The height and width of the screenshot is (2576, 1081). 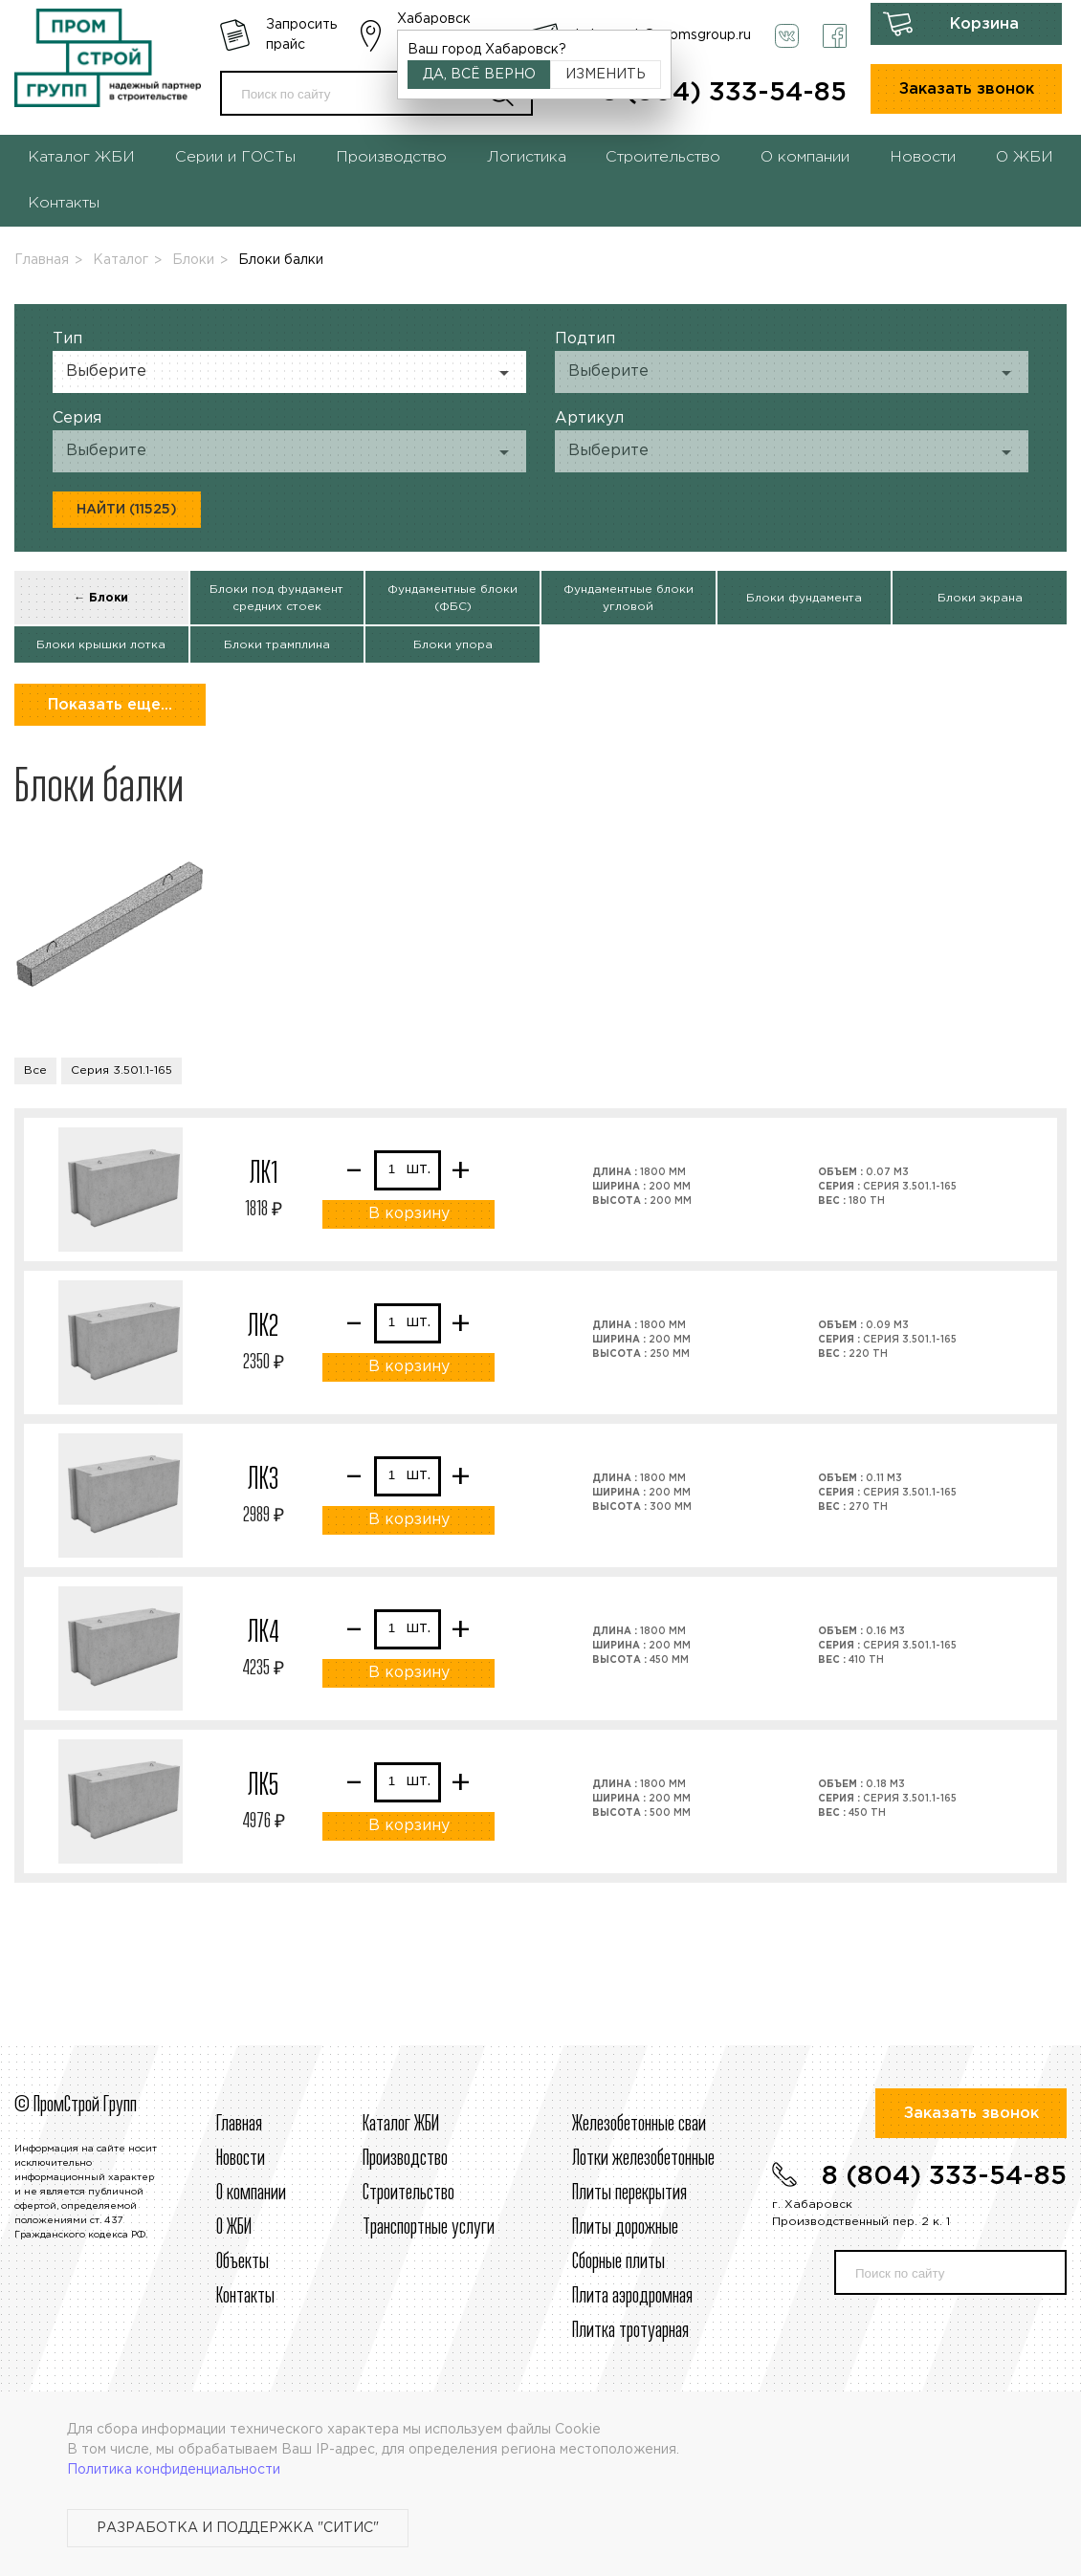 I want to click on Заказать звонок, so click(x=966, y=89).